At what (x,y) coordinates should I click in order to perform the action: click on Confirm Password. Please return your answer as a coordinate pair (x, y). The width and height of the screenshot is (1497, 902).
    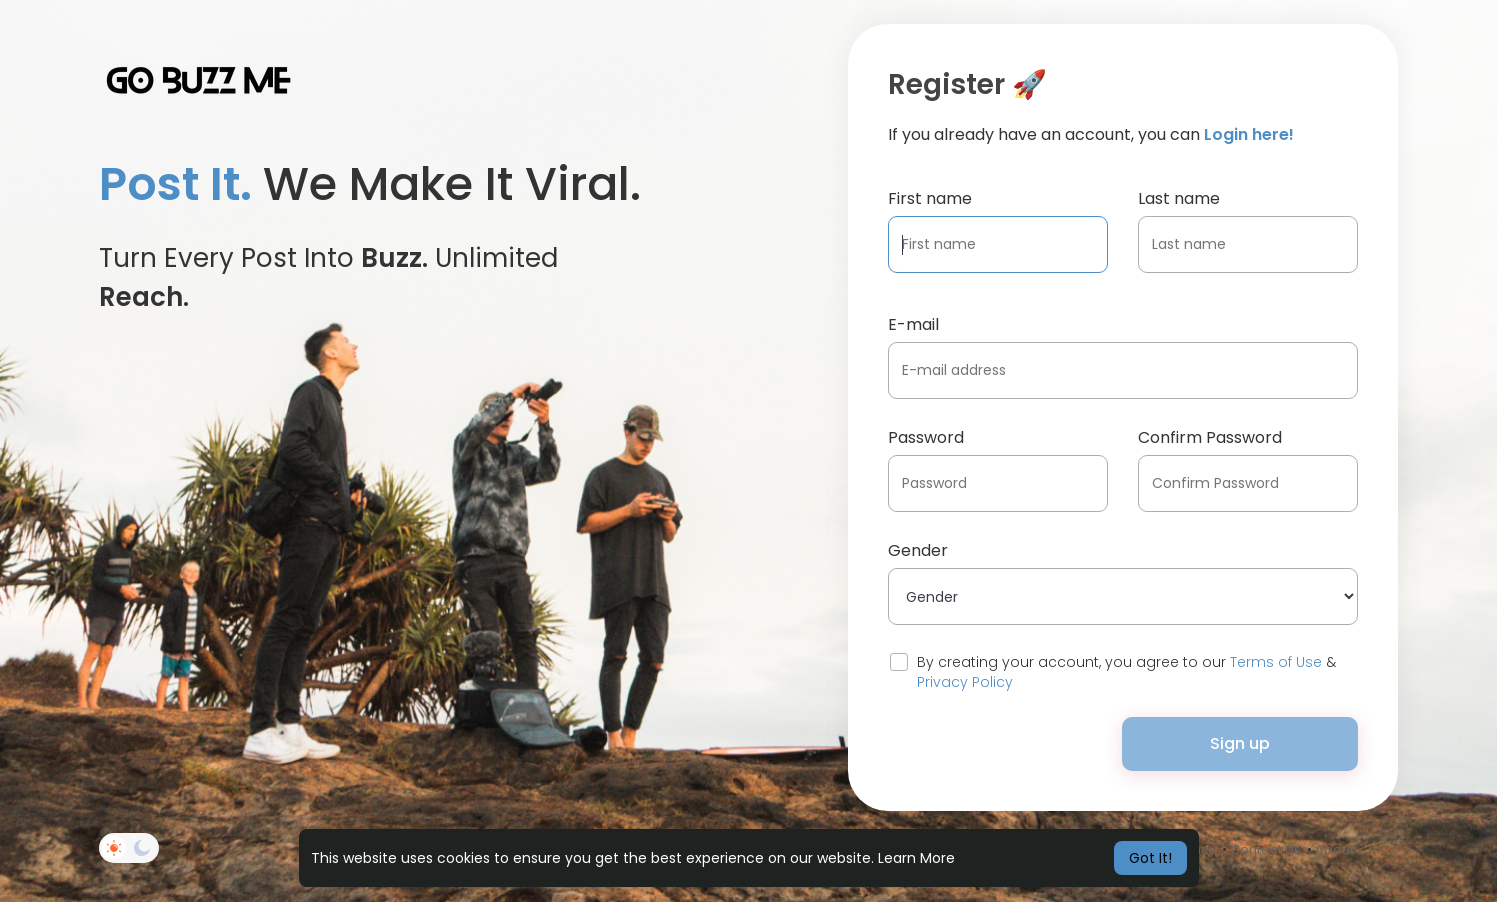
    Looking at the image, I should click on (1210, 437).